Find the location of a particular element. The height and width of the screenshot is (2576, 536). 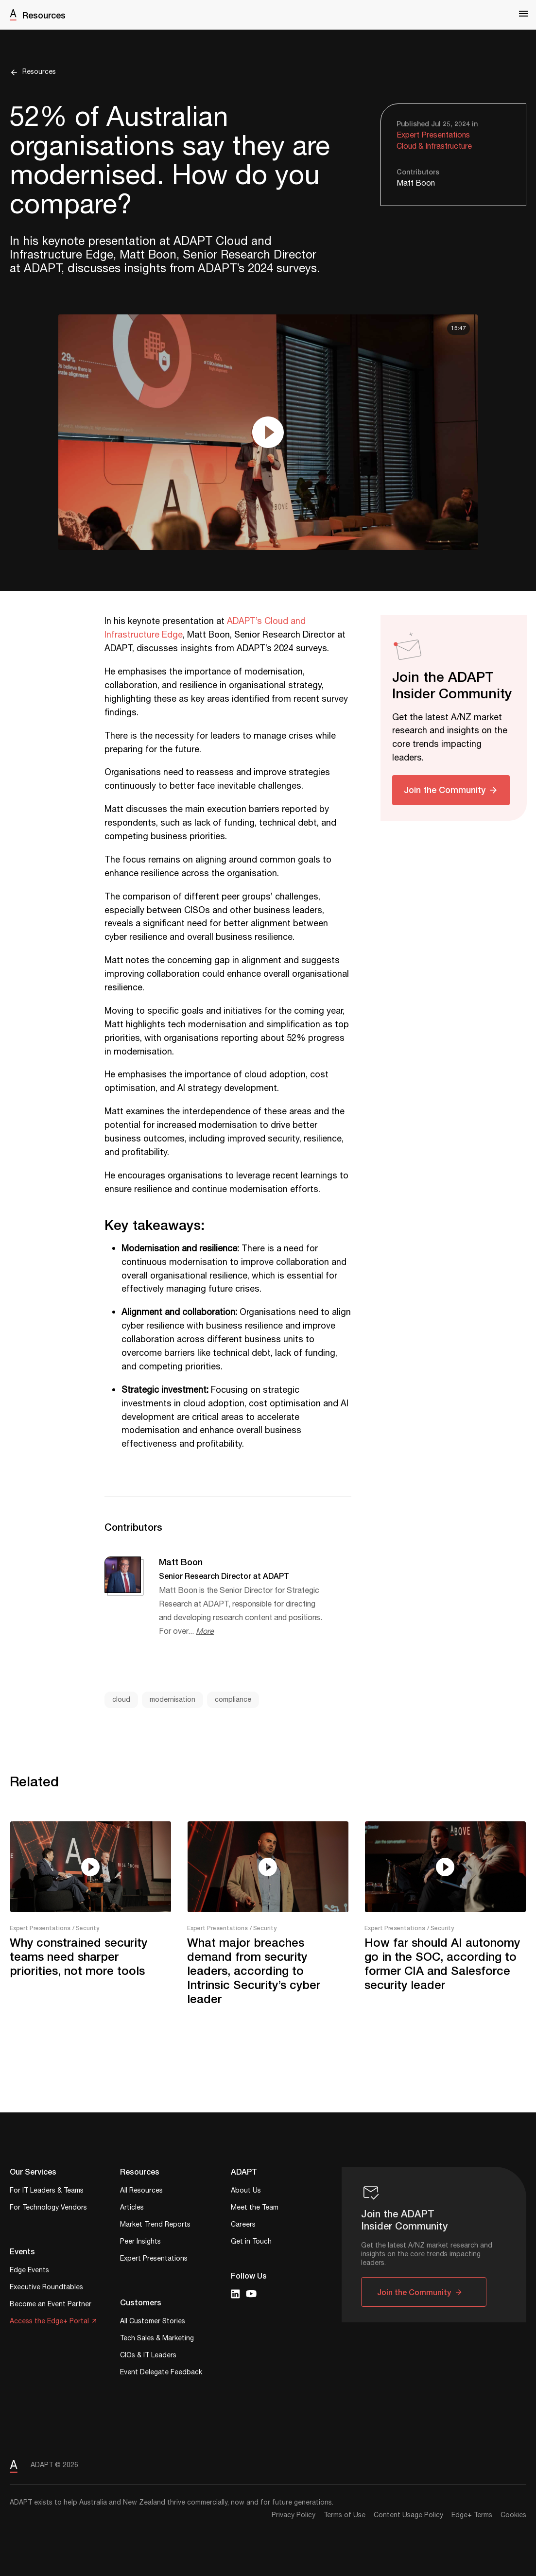

Join the Community is located at coordinates (444, 789).